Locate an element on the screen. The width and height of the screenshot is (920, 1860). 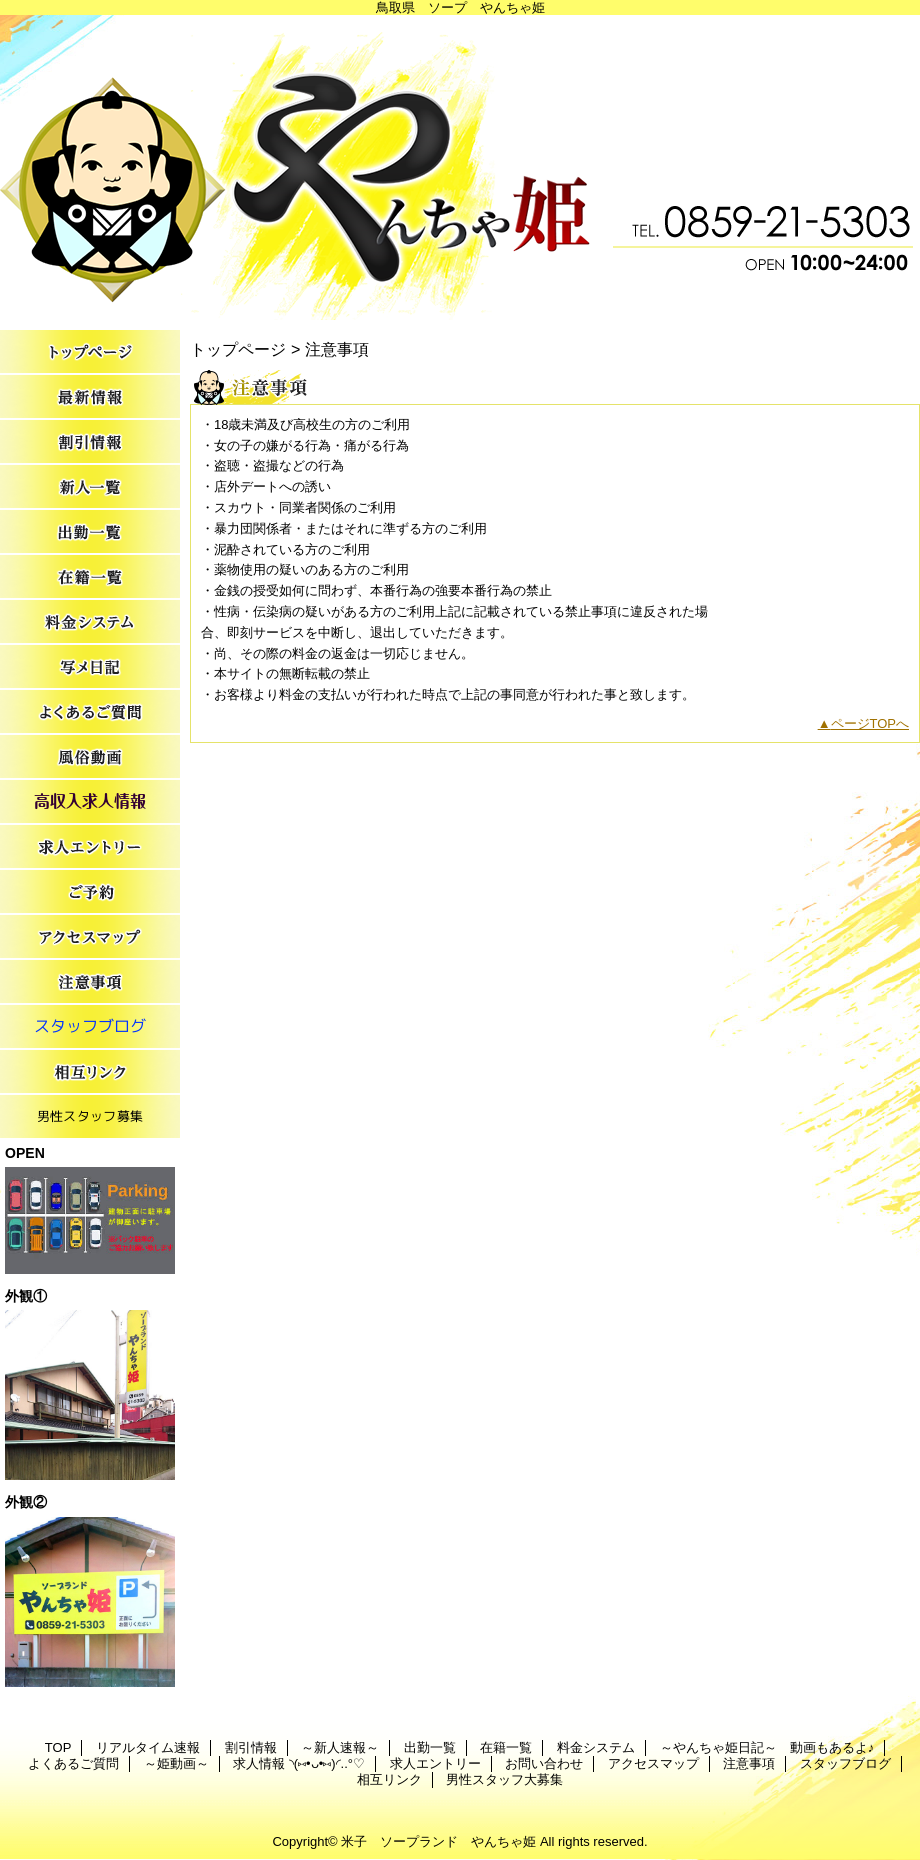
よくあるご質問 is located at coordinates (90, 712).